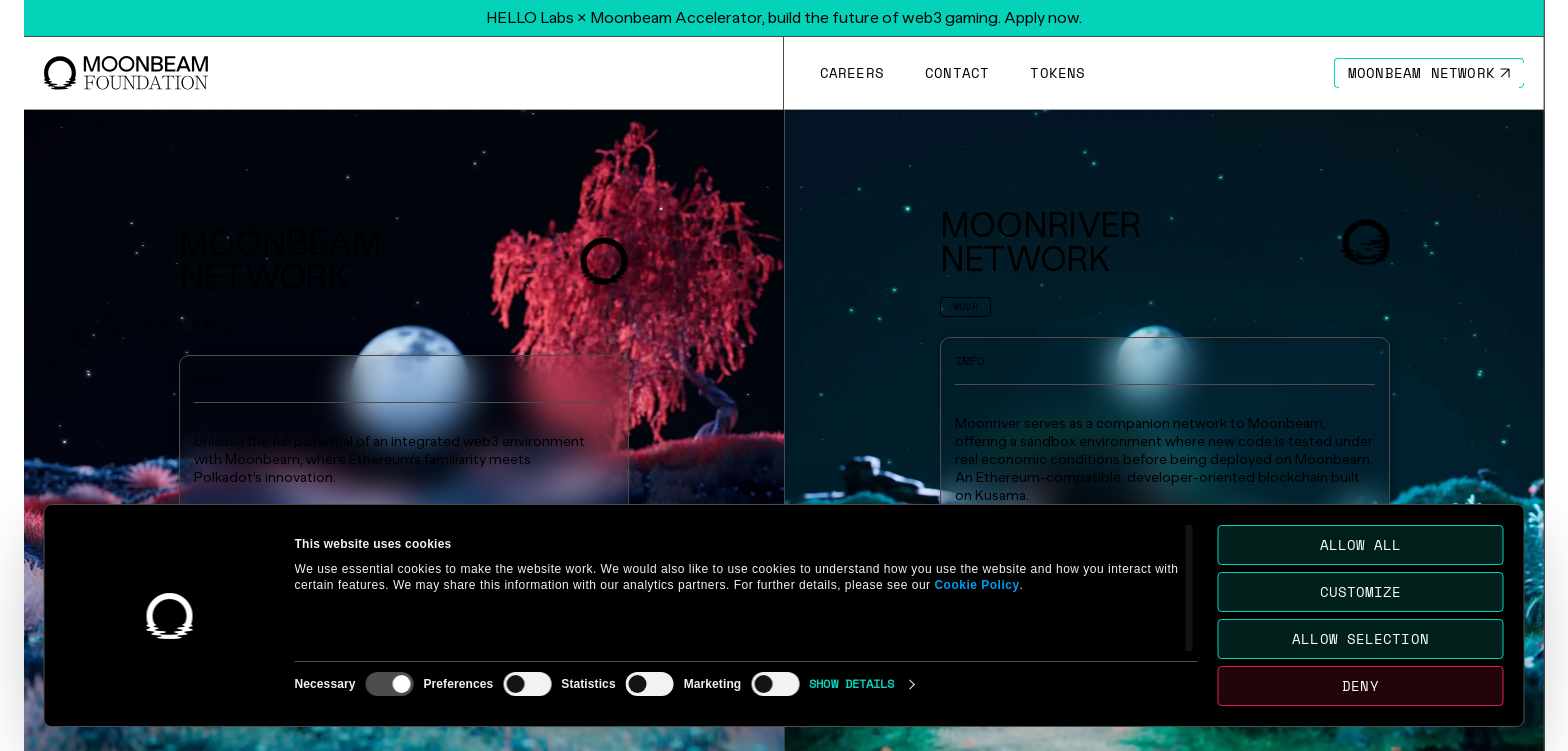 This screenshot has width=1568, height=751. Describe the element at coordinates (1360, 638) in the screenshot. I see `Allow selection` at that location.